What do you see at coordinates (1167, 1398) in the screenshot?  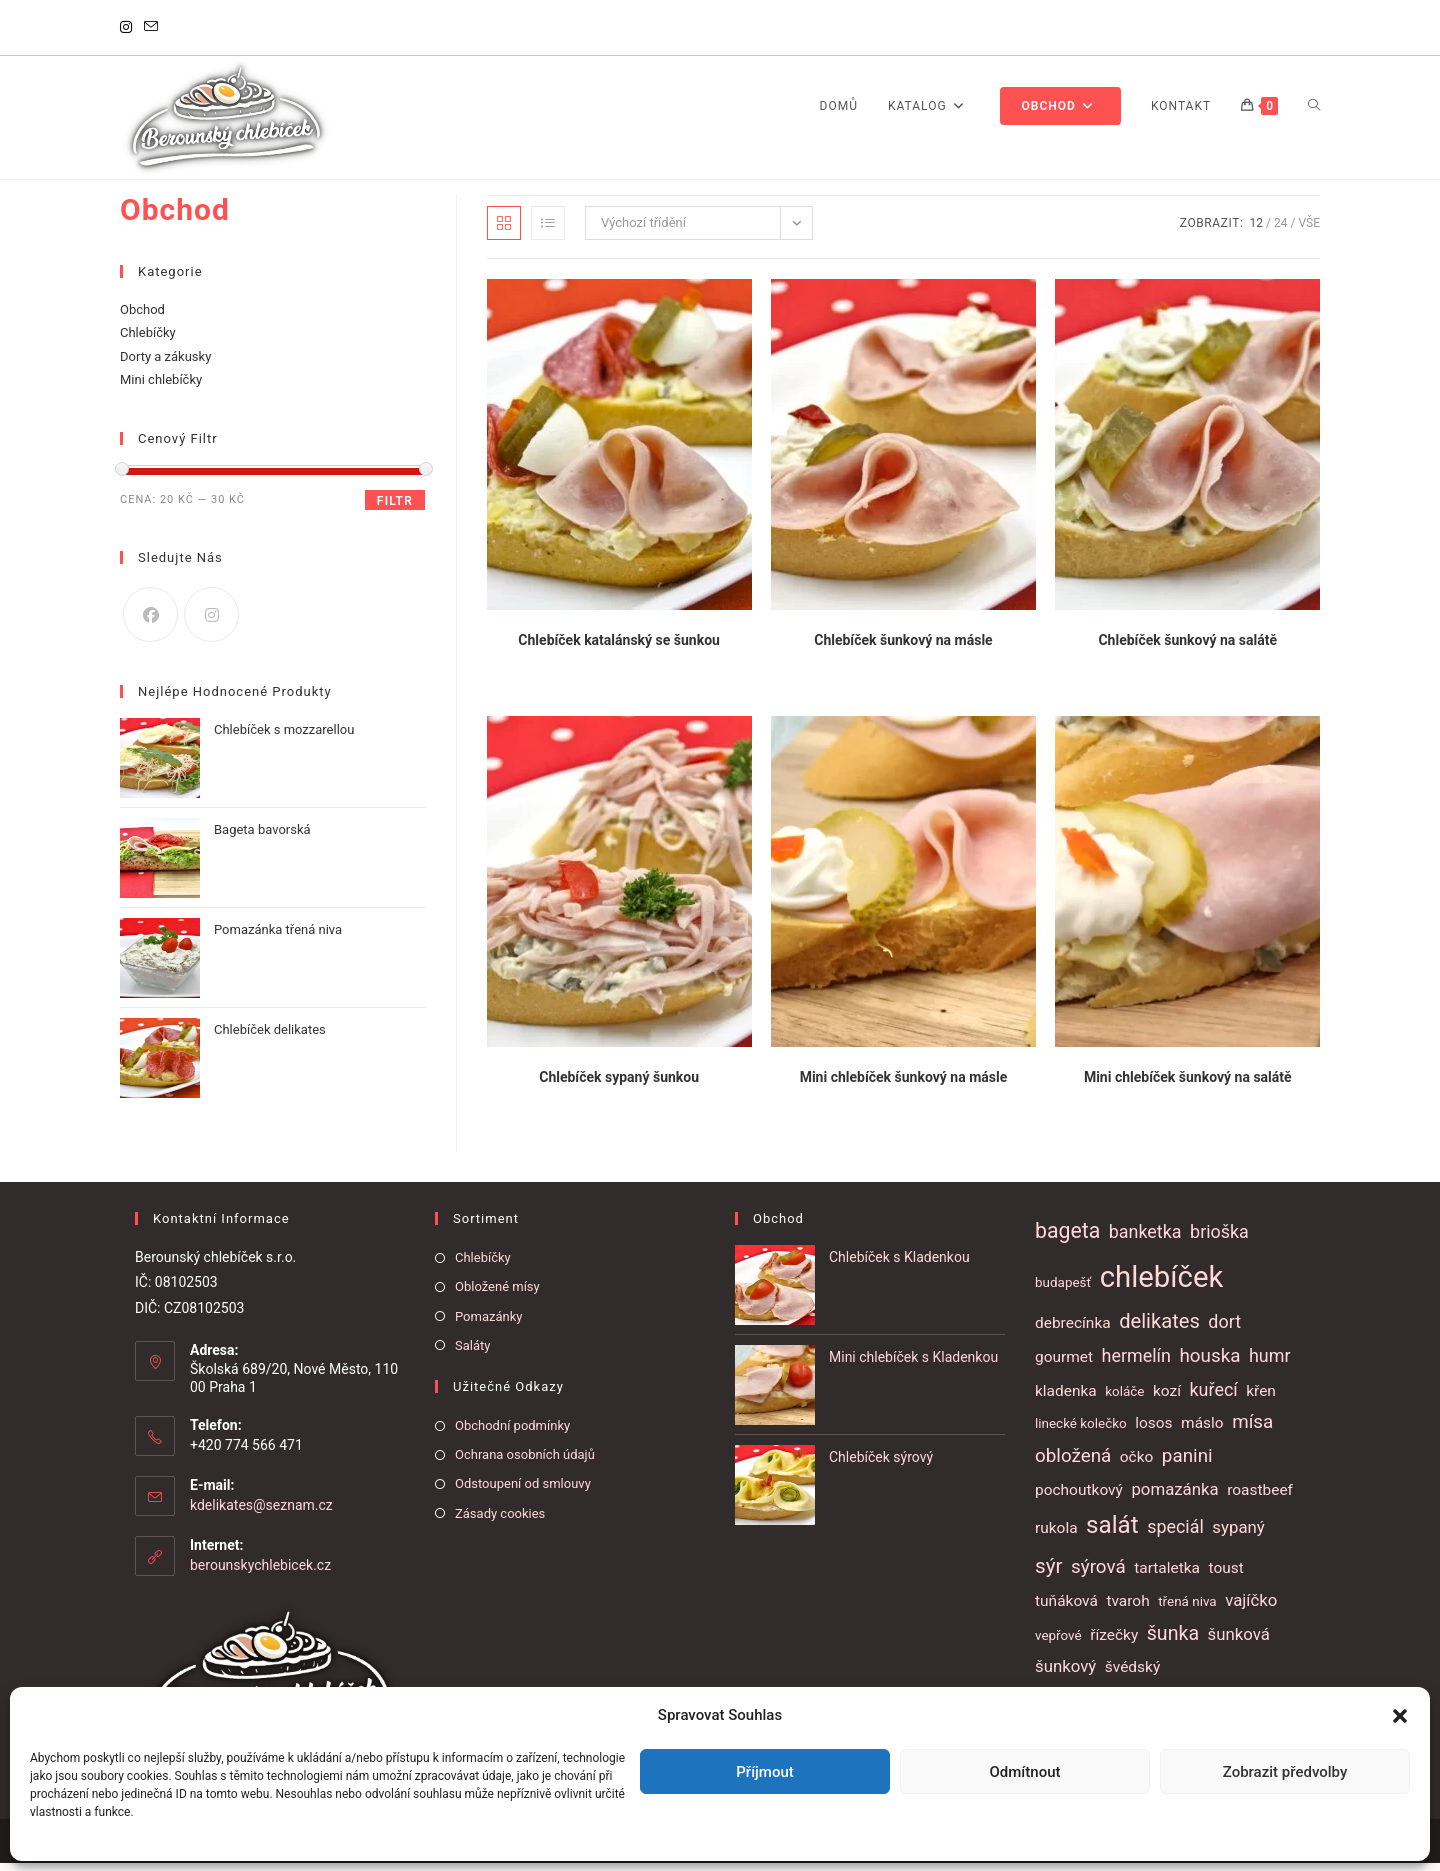 I see `kozí [kozí (2 položky)]` at bounding box center [1167, 1398].